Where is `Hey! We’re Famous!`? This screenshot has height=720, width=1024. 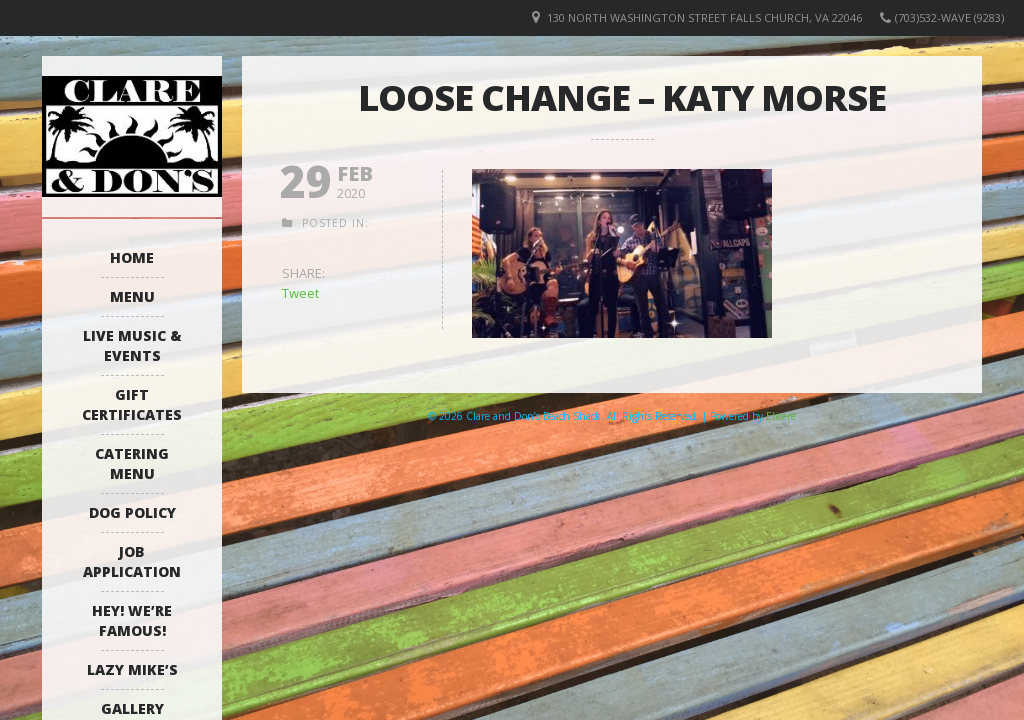 Hey! We’re Famous! is located at coordinates (132, 620).